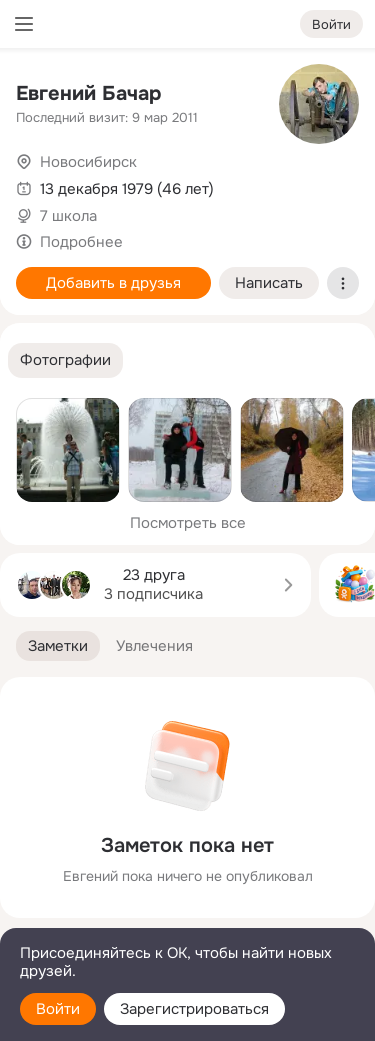 The height and width of the screenshot is (1041, 375). I want to click on Евгений Бачар, so click(88, 93).